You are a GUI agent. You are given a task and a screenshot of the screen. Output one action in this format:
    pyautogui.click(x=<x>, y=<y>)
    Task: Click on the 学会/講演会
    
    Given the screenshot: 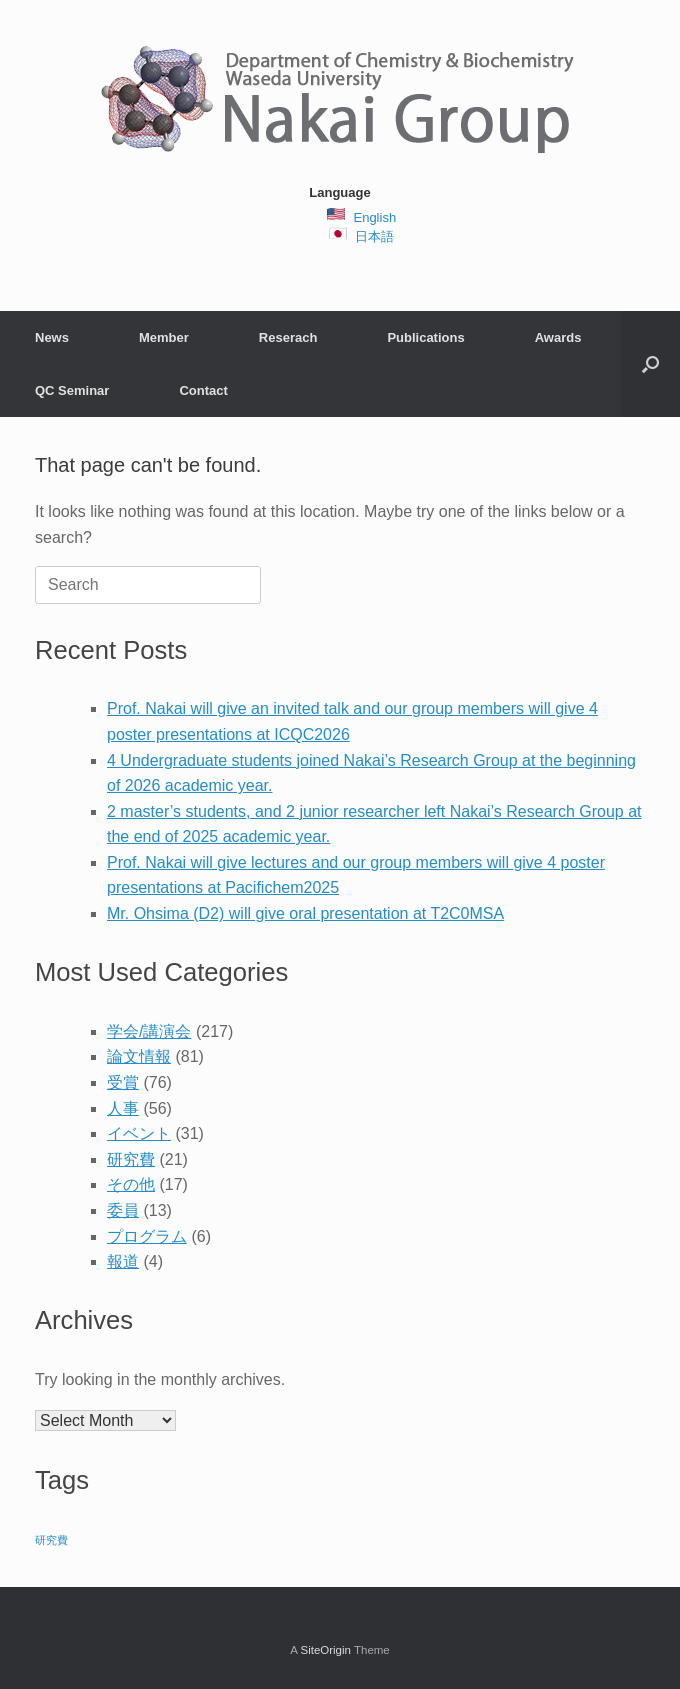 What is the action you would take?
    pyautogui.click(x=149, y=1031)
    